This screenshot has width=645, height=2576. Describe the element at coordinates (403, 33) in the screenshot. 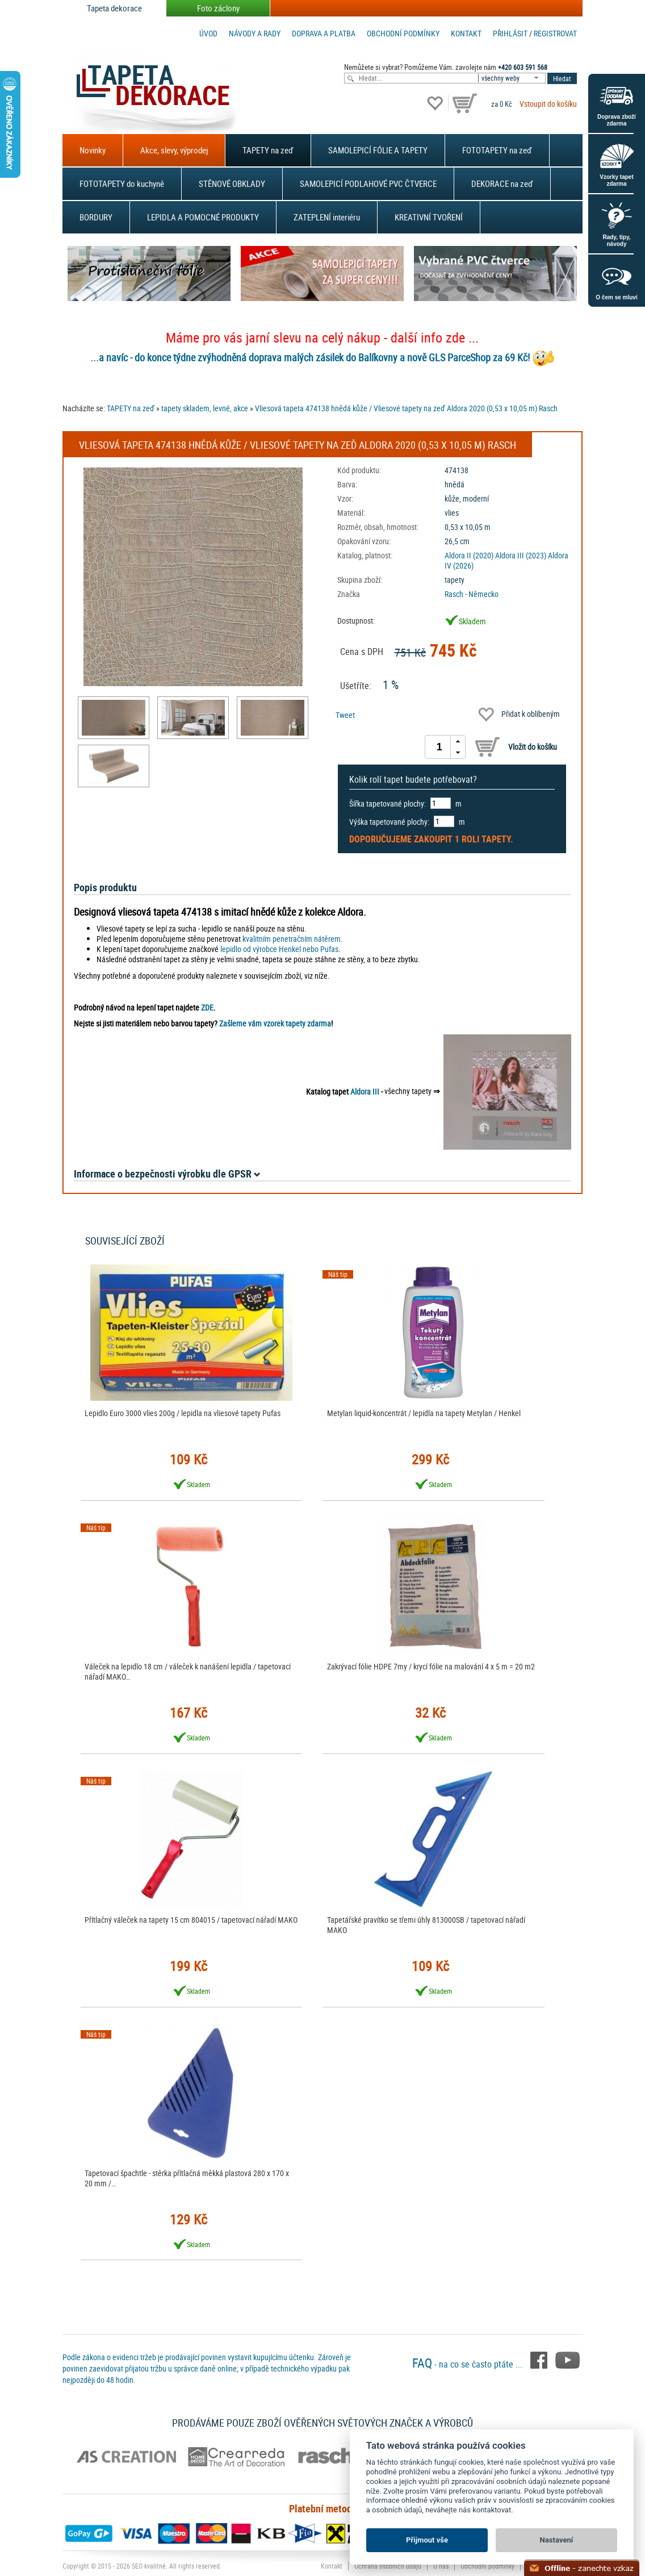

I see `Obchodní podmínky` at that location.